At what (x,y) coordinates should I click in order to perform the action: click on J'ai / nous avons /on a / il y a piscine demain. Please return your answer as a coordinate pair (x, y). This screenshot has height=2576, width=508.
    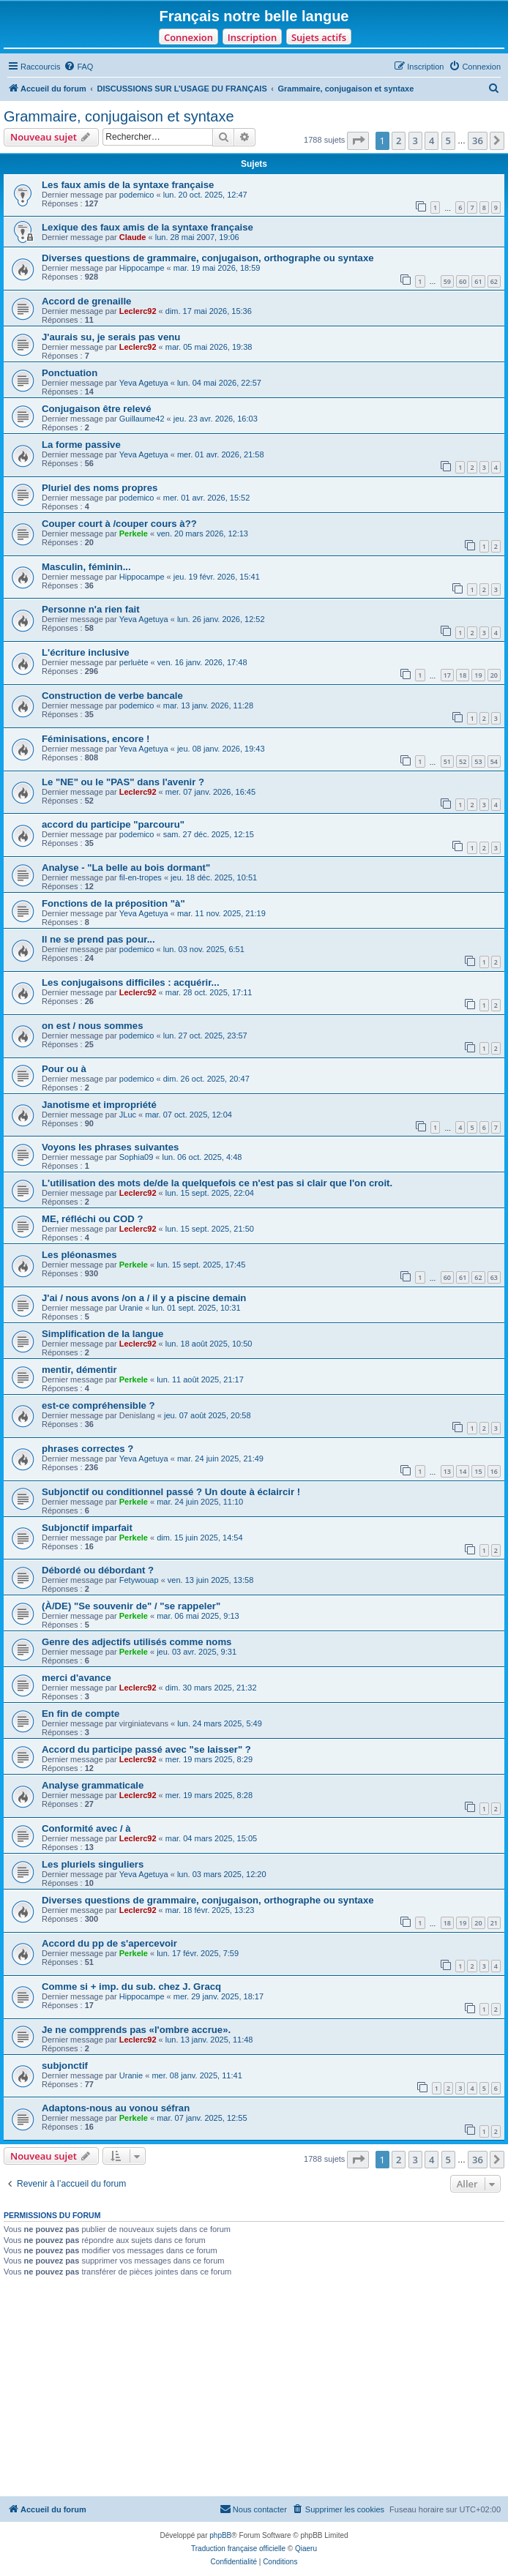
    Looking at the image, I should click on (144, 1297).